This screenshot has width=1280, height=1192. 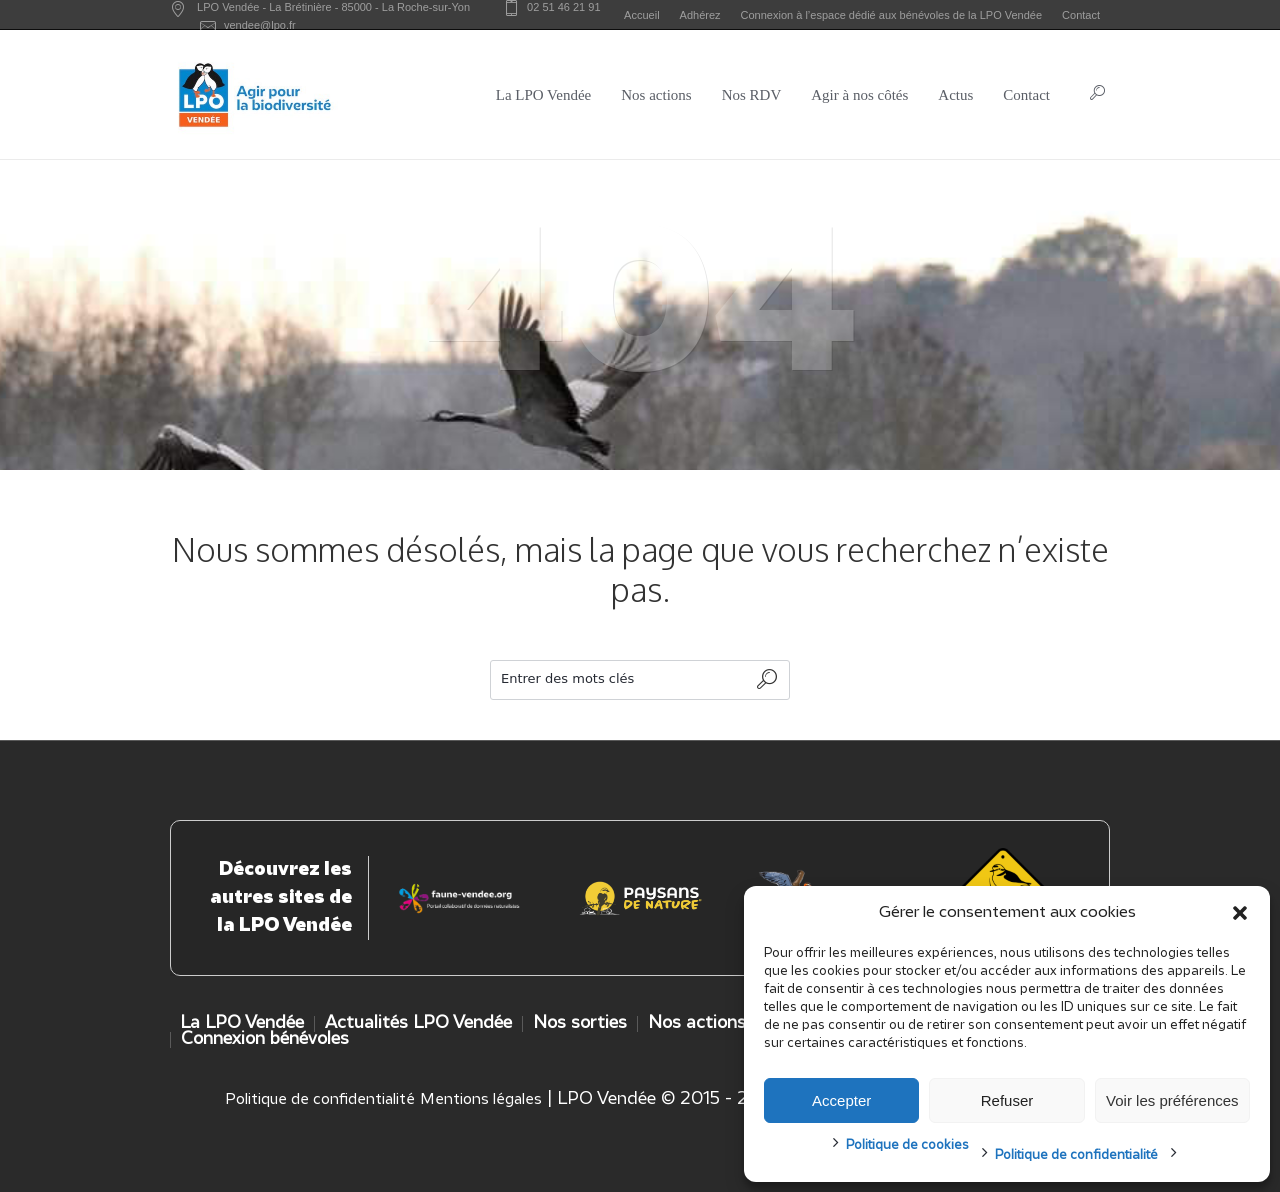 What do you see at coordinates (242, 1023) in the screenshot?
I see `La LPO Vendée` at bounding box center [242, 1023].